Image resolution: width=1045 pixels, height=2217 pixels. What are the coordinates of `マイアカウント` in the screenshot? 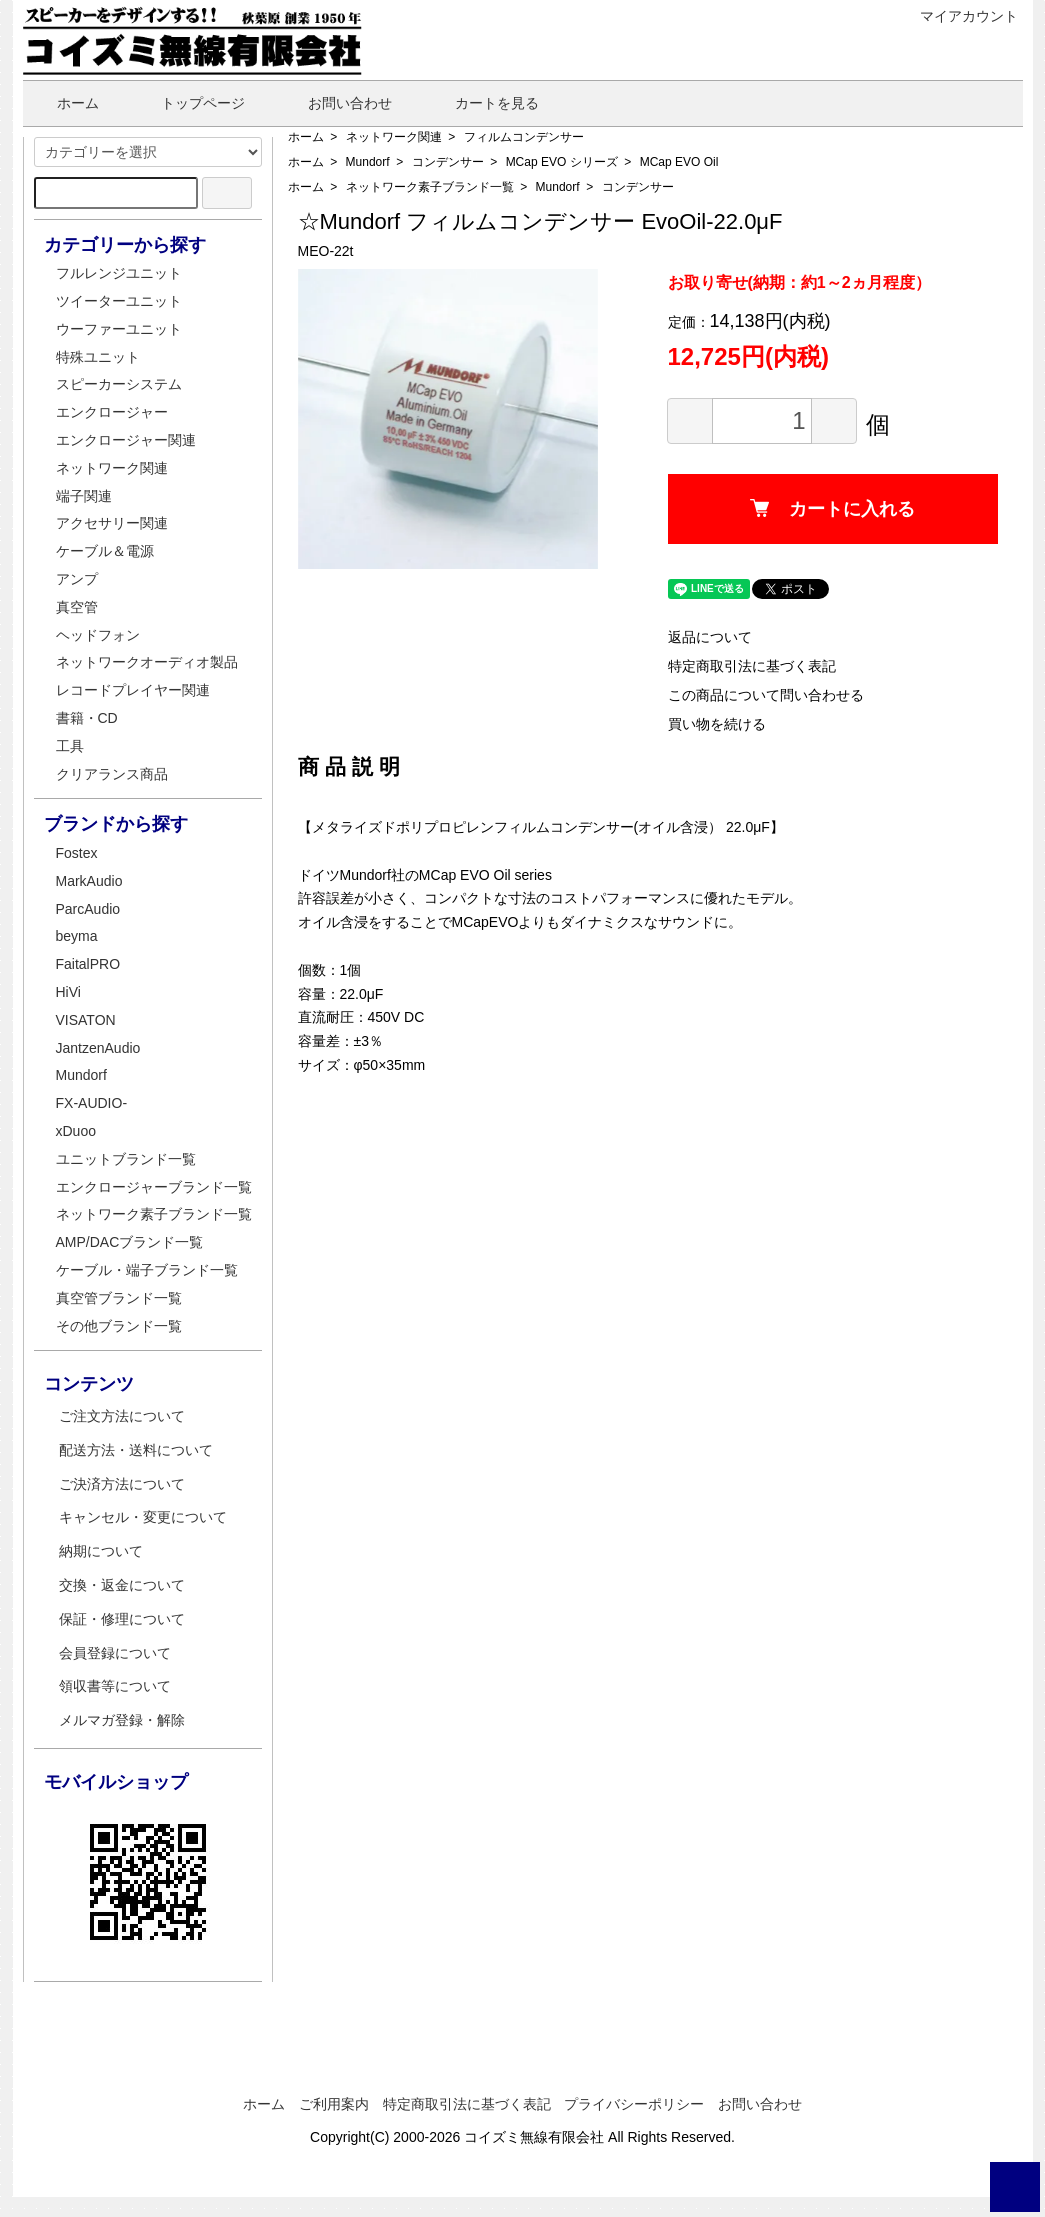 It's located at (958, 16).